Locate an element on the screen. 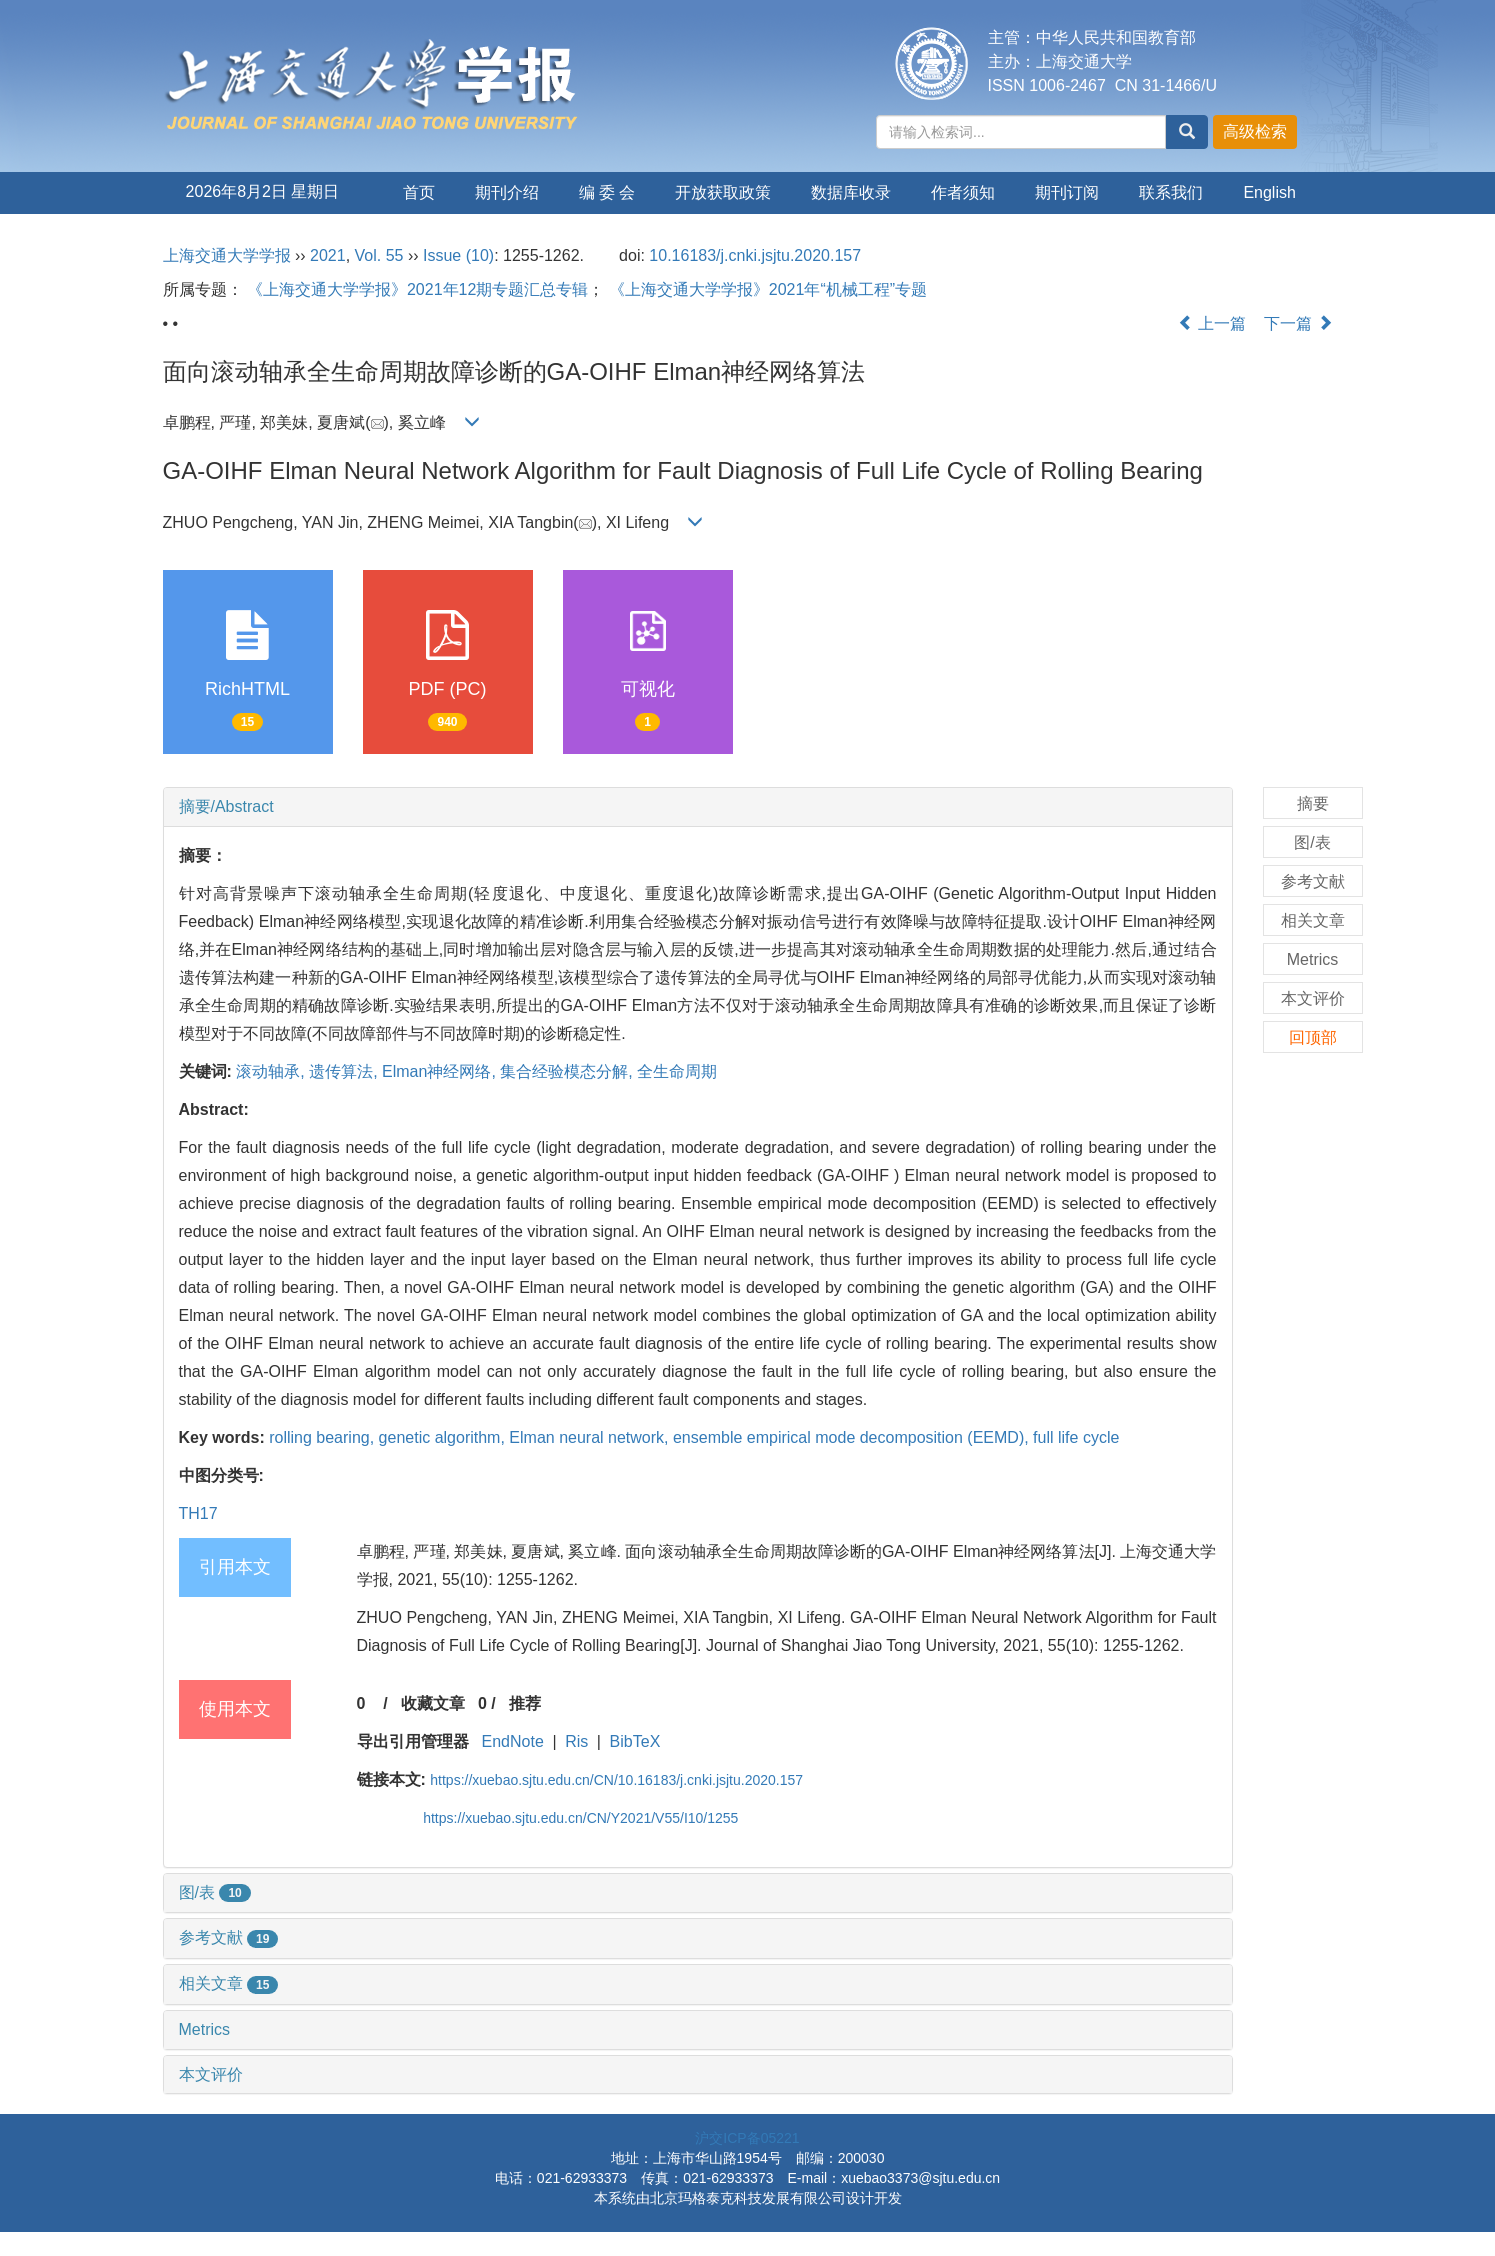 The height and width of the screenshot is (2256, 1495). 联系我们 is located at coordinates (1171, 192).